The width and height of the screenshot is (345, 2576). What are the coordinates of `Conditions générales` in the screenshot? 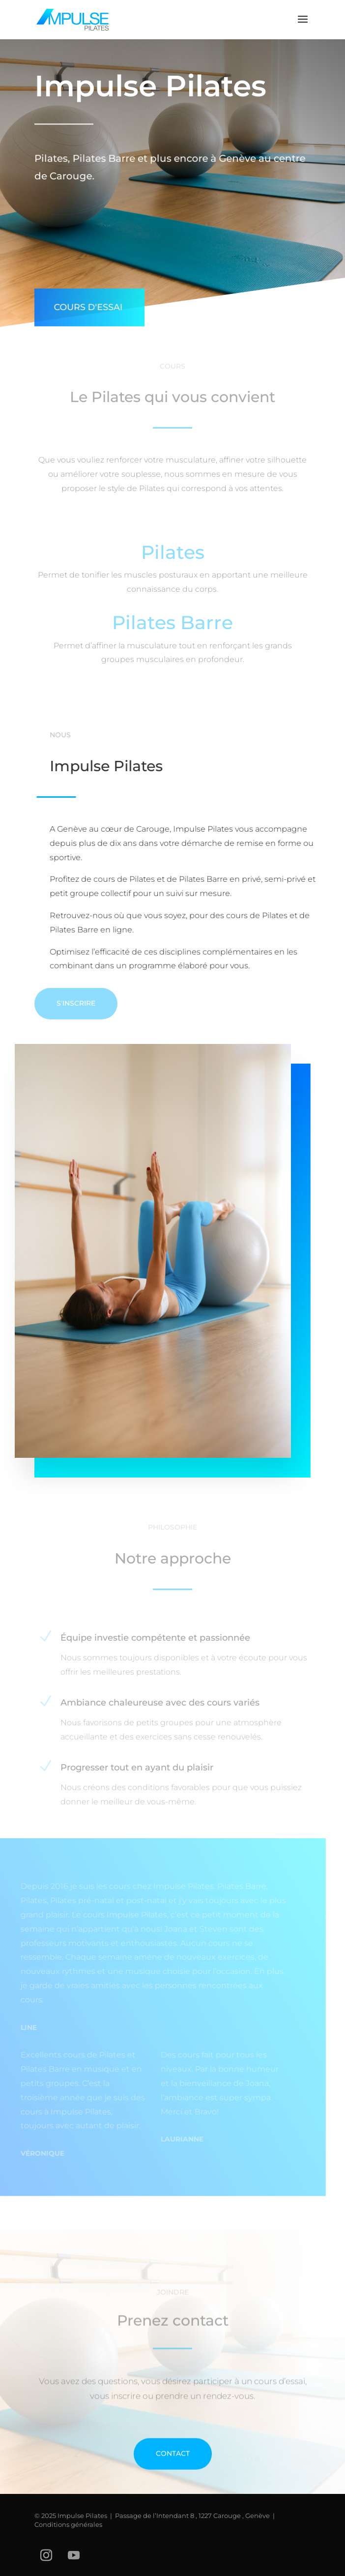 It's located at (68, 2524).